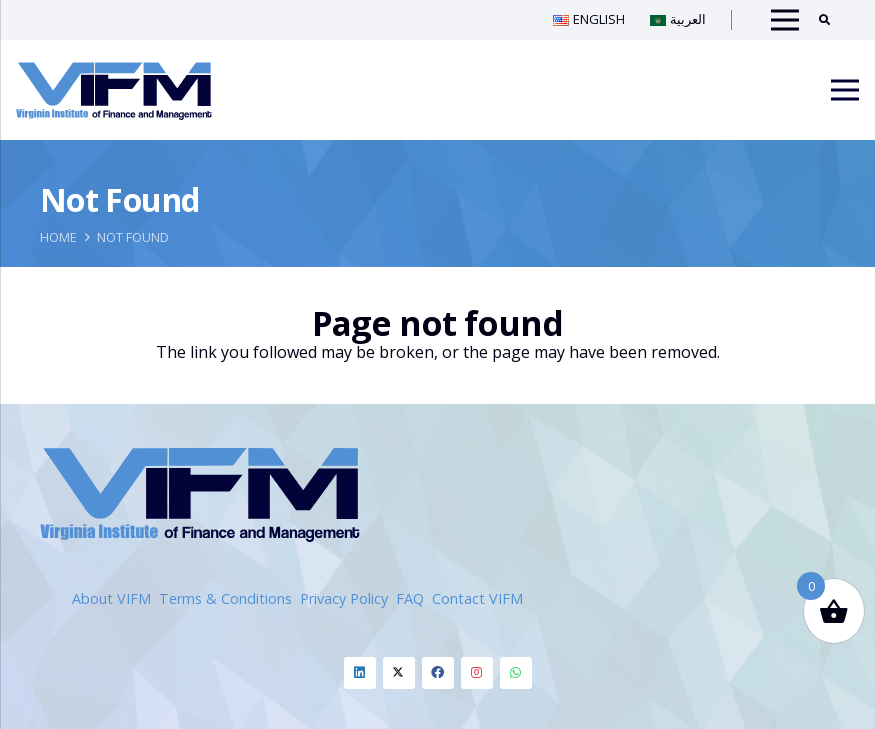  Describe the element at coordinates (845, 90) in the screenshot. I see `[Menu]` at that location.